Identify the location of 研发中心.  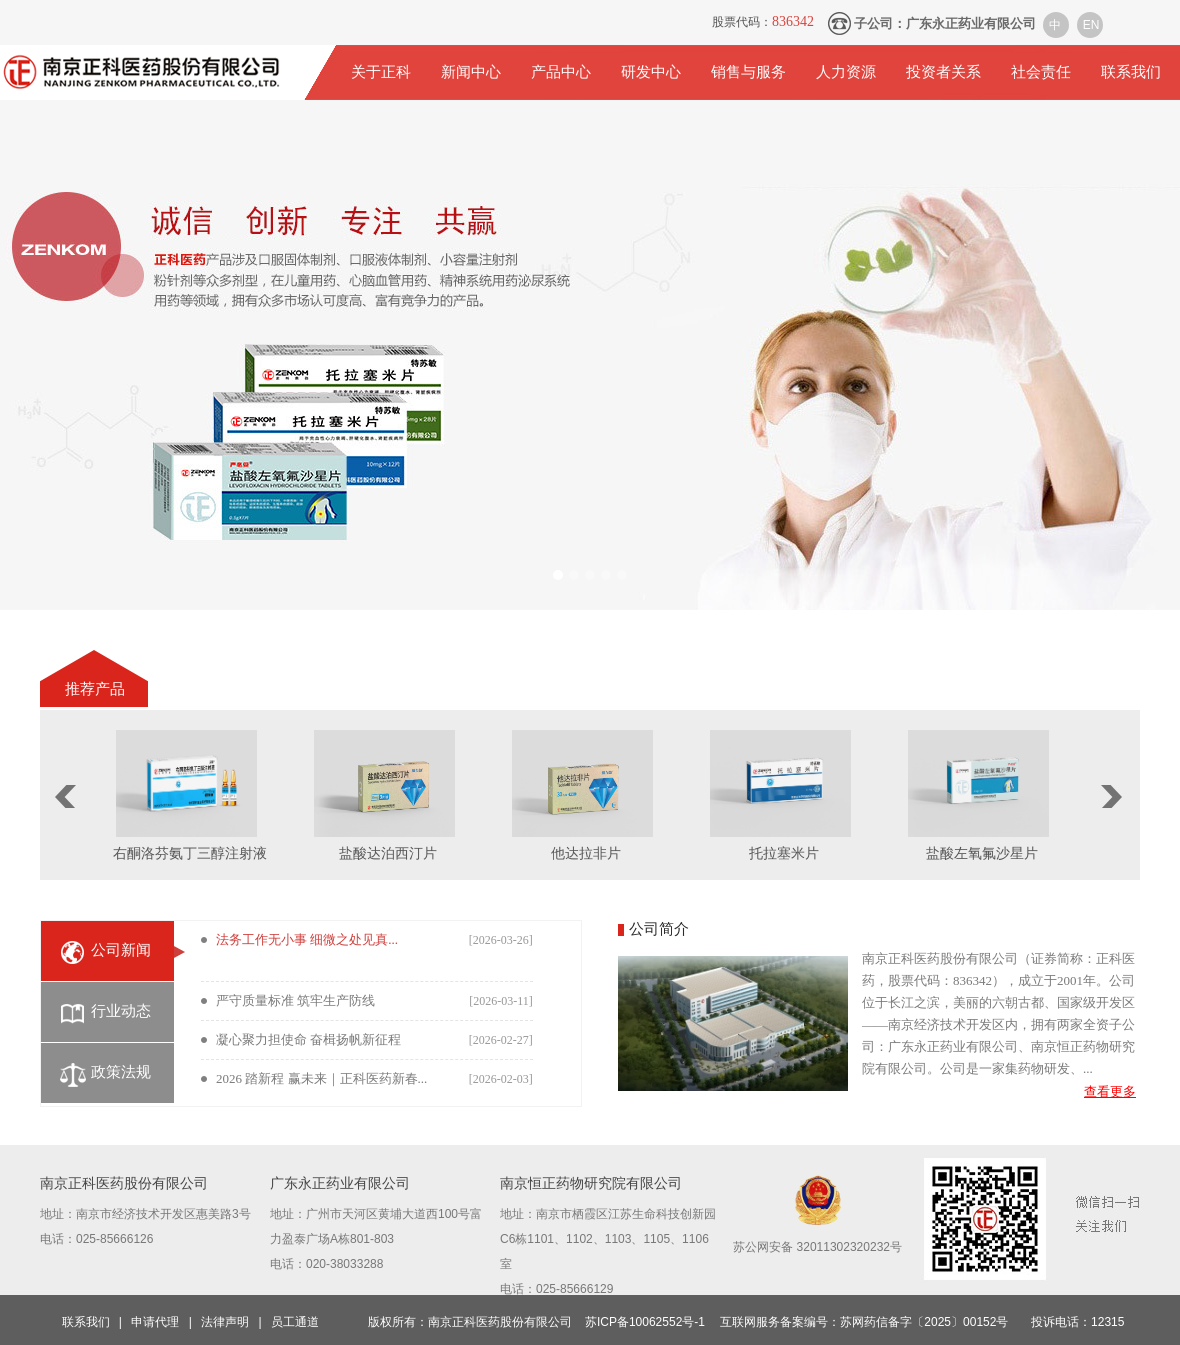
(651, 72).